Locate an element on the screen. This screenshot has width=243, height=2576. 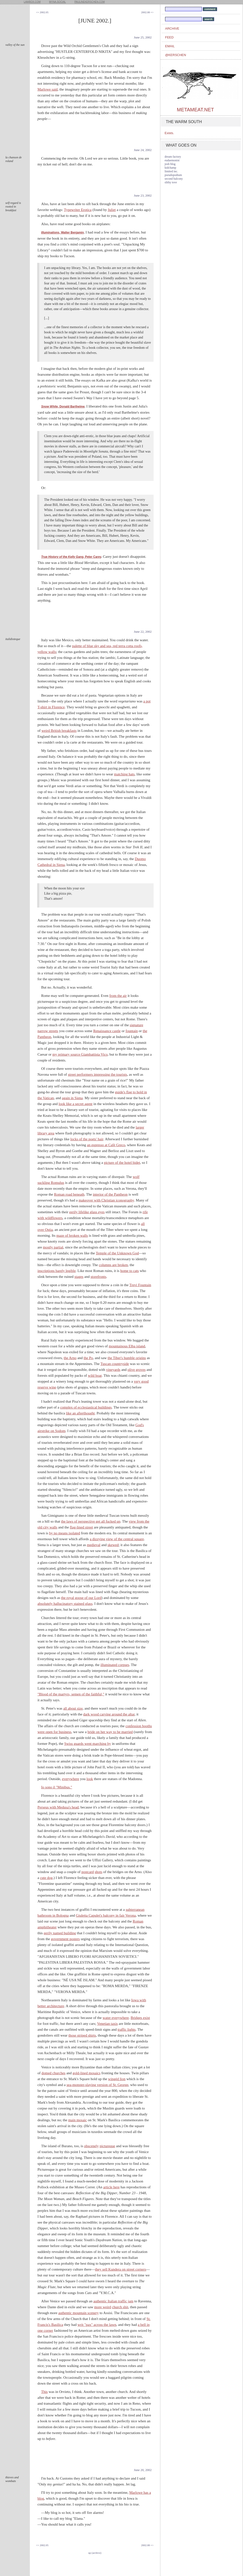
article here is located at coordinates (111, 2187).